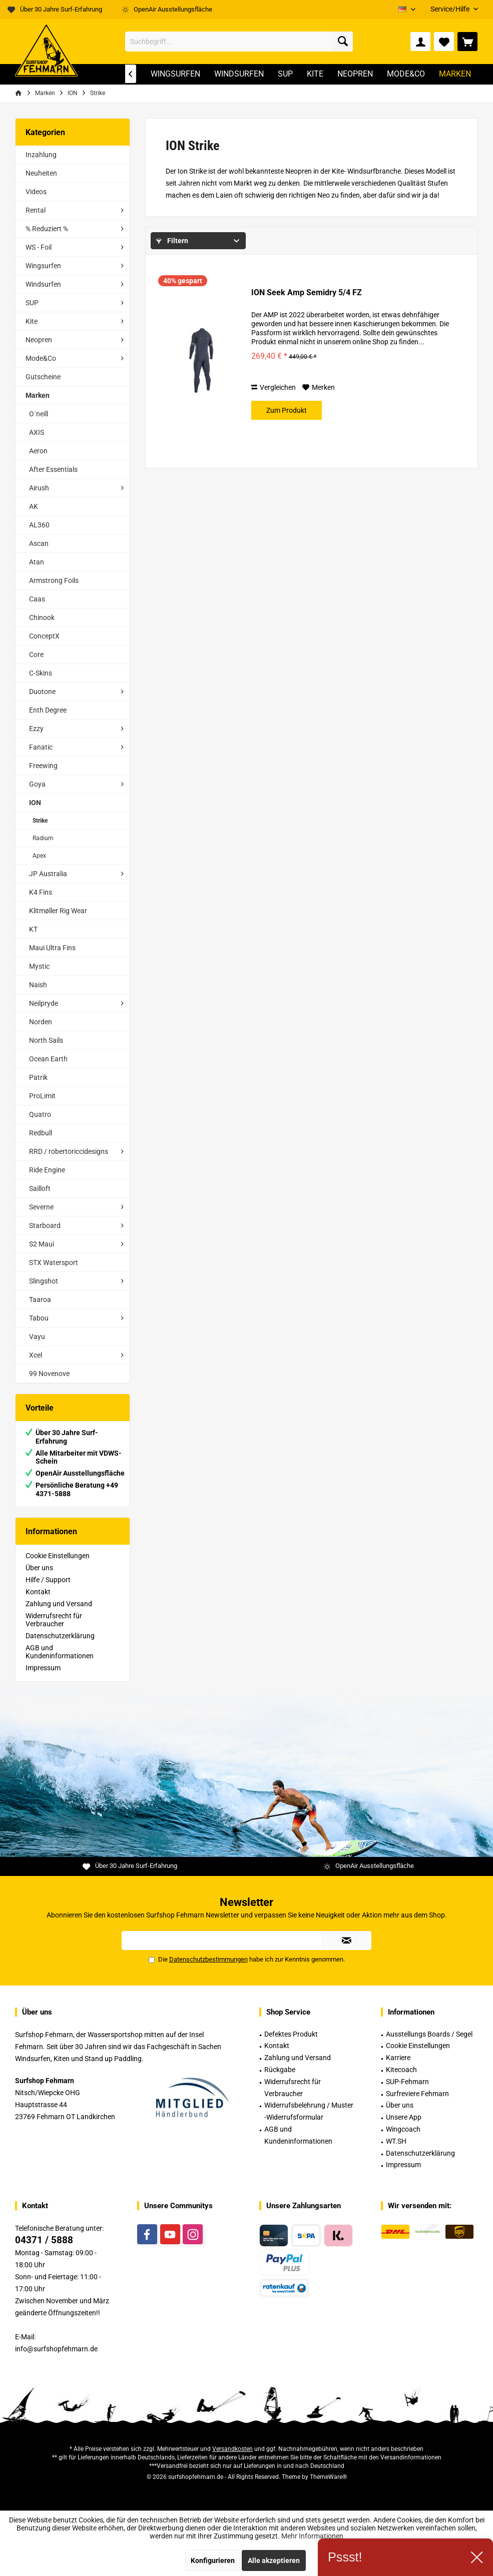 The height and width of the screenshot is (2576, 493). I want to click on Armstrong Foils, so click(54, 580).